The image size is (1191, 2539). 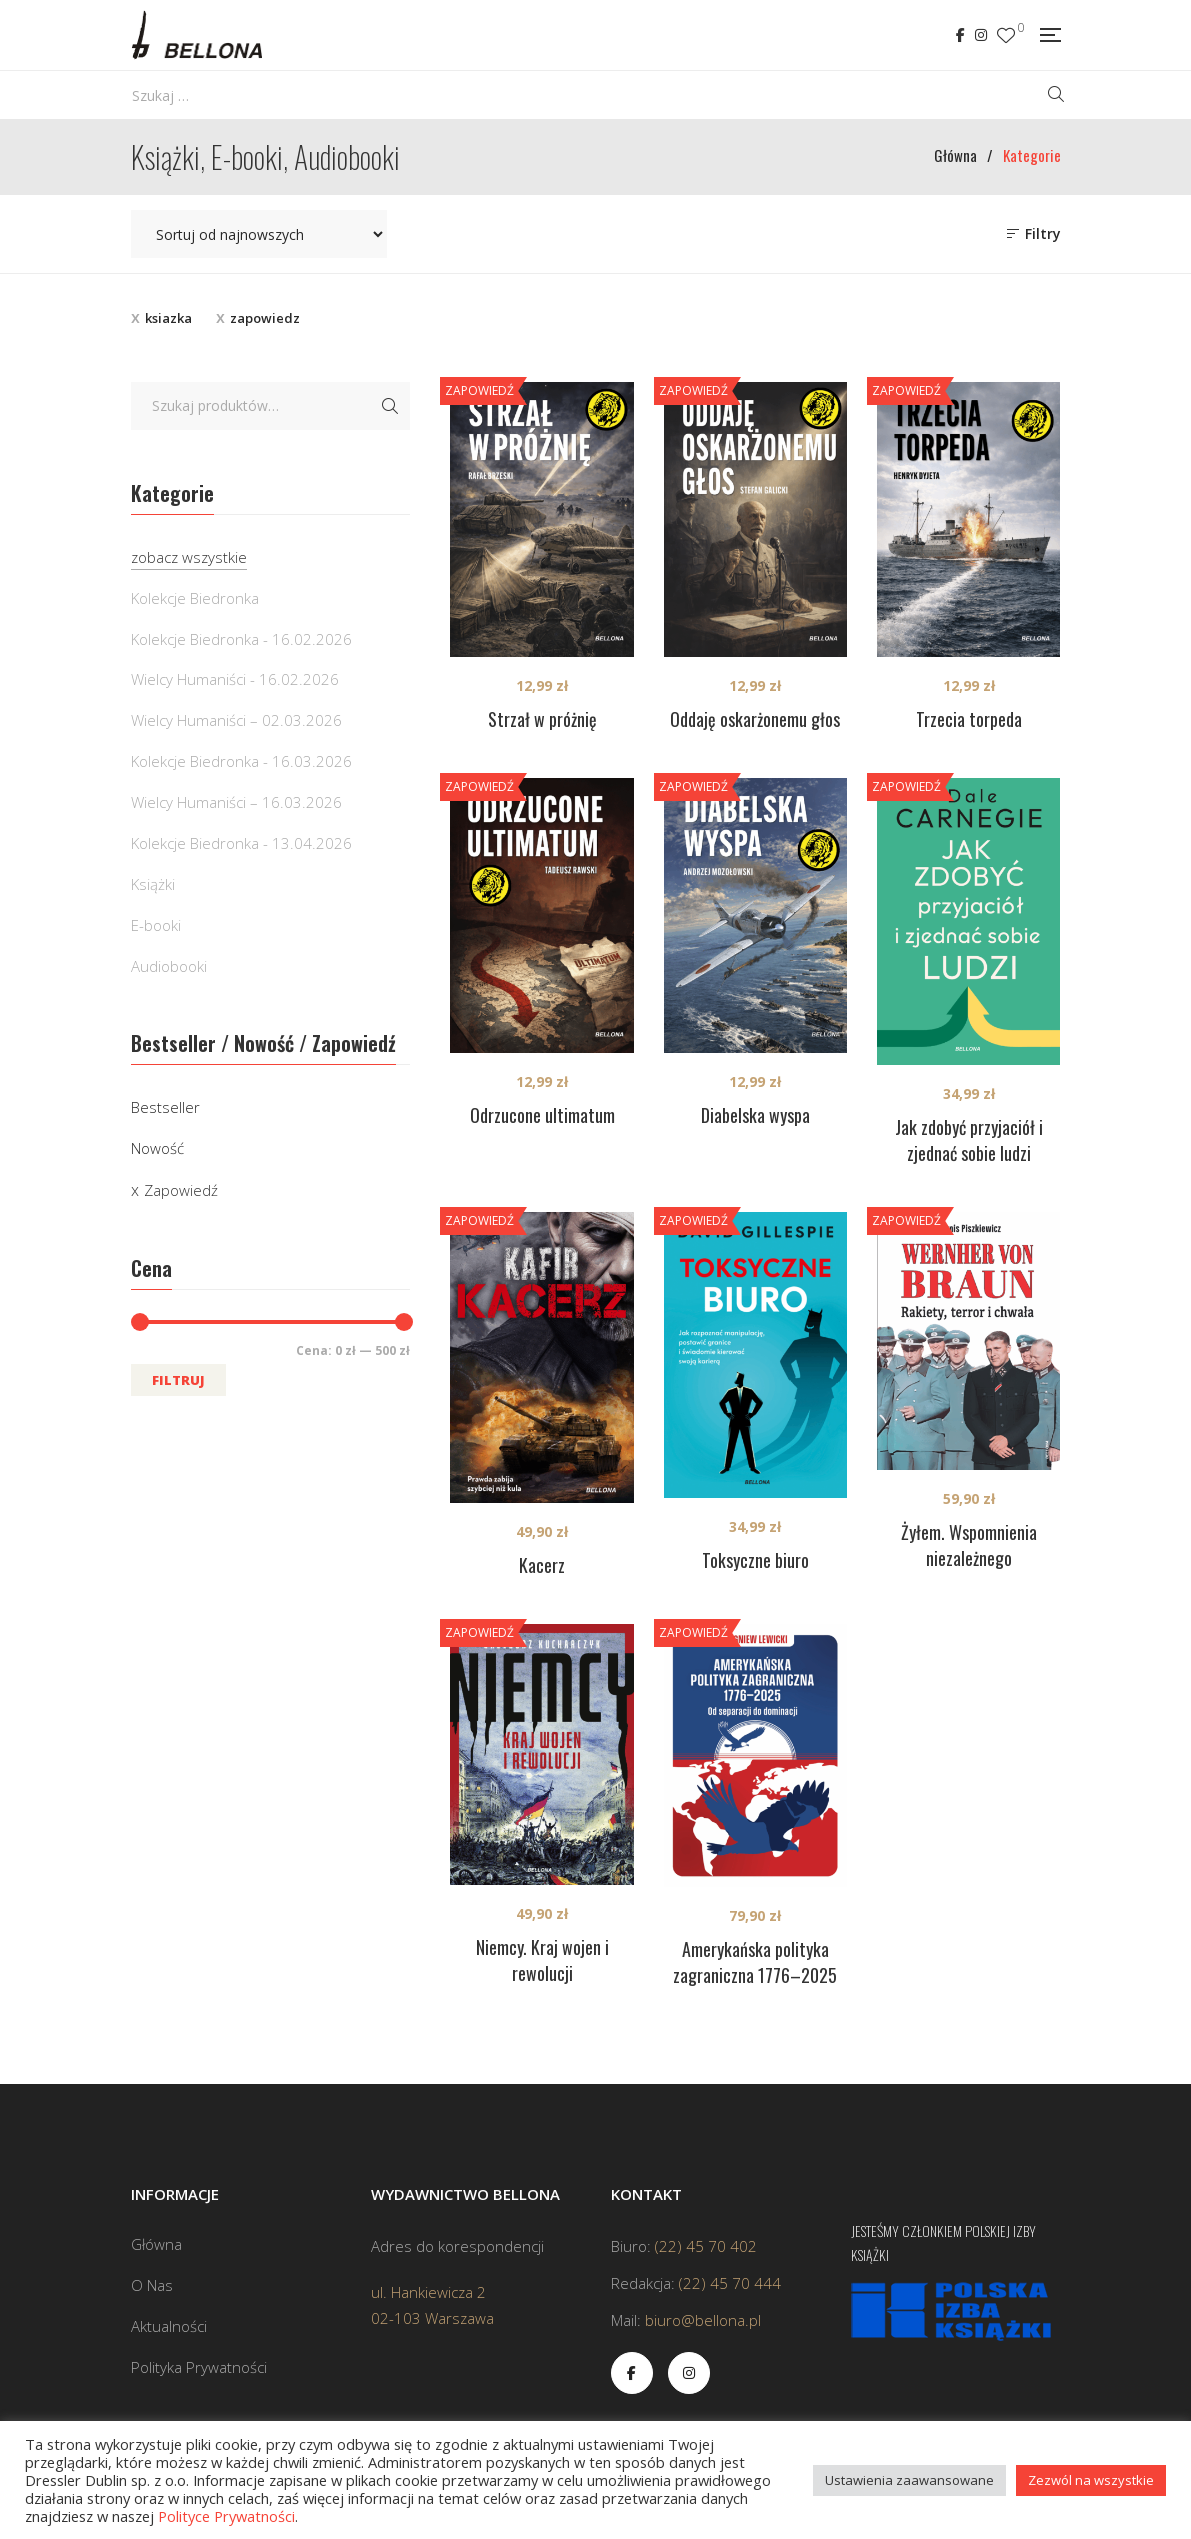 I want to click on Kacerz, so click(x=542, y=1565).